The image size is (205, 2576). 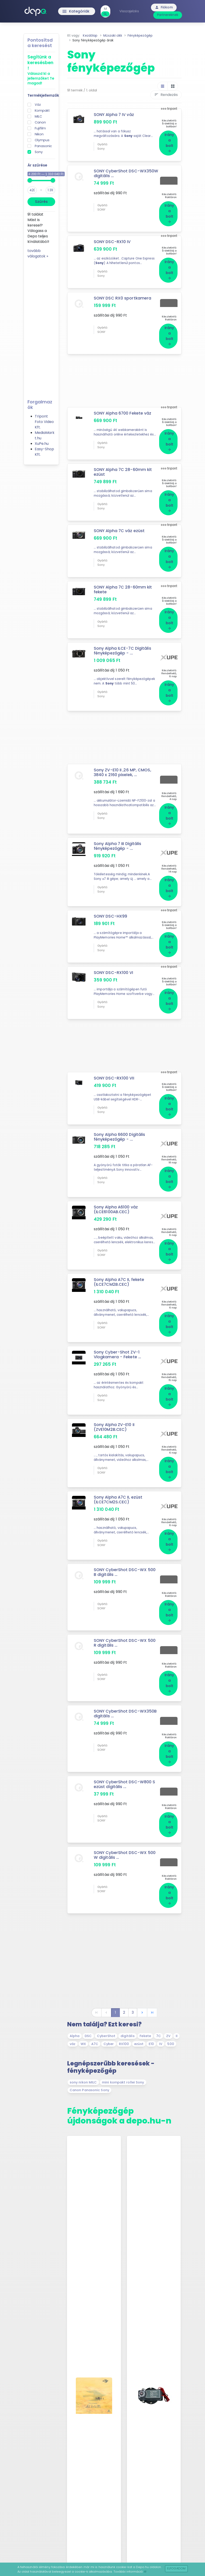 I want to click on [combobox], so click(x=105, y=8).